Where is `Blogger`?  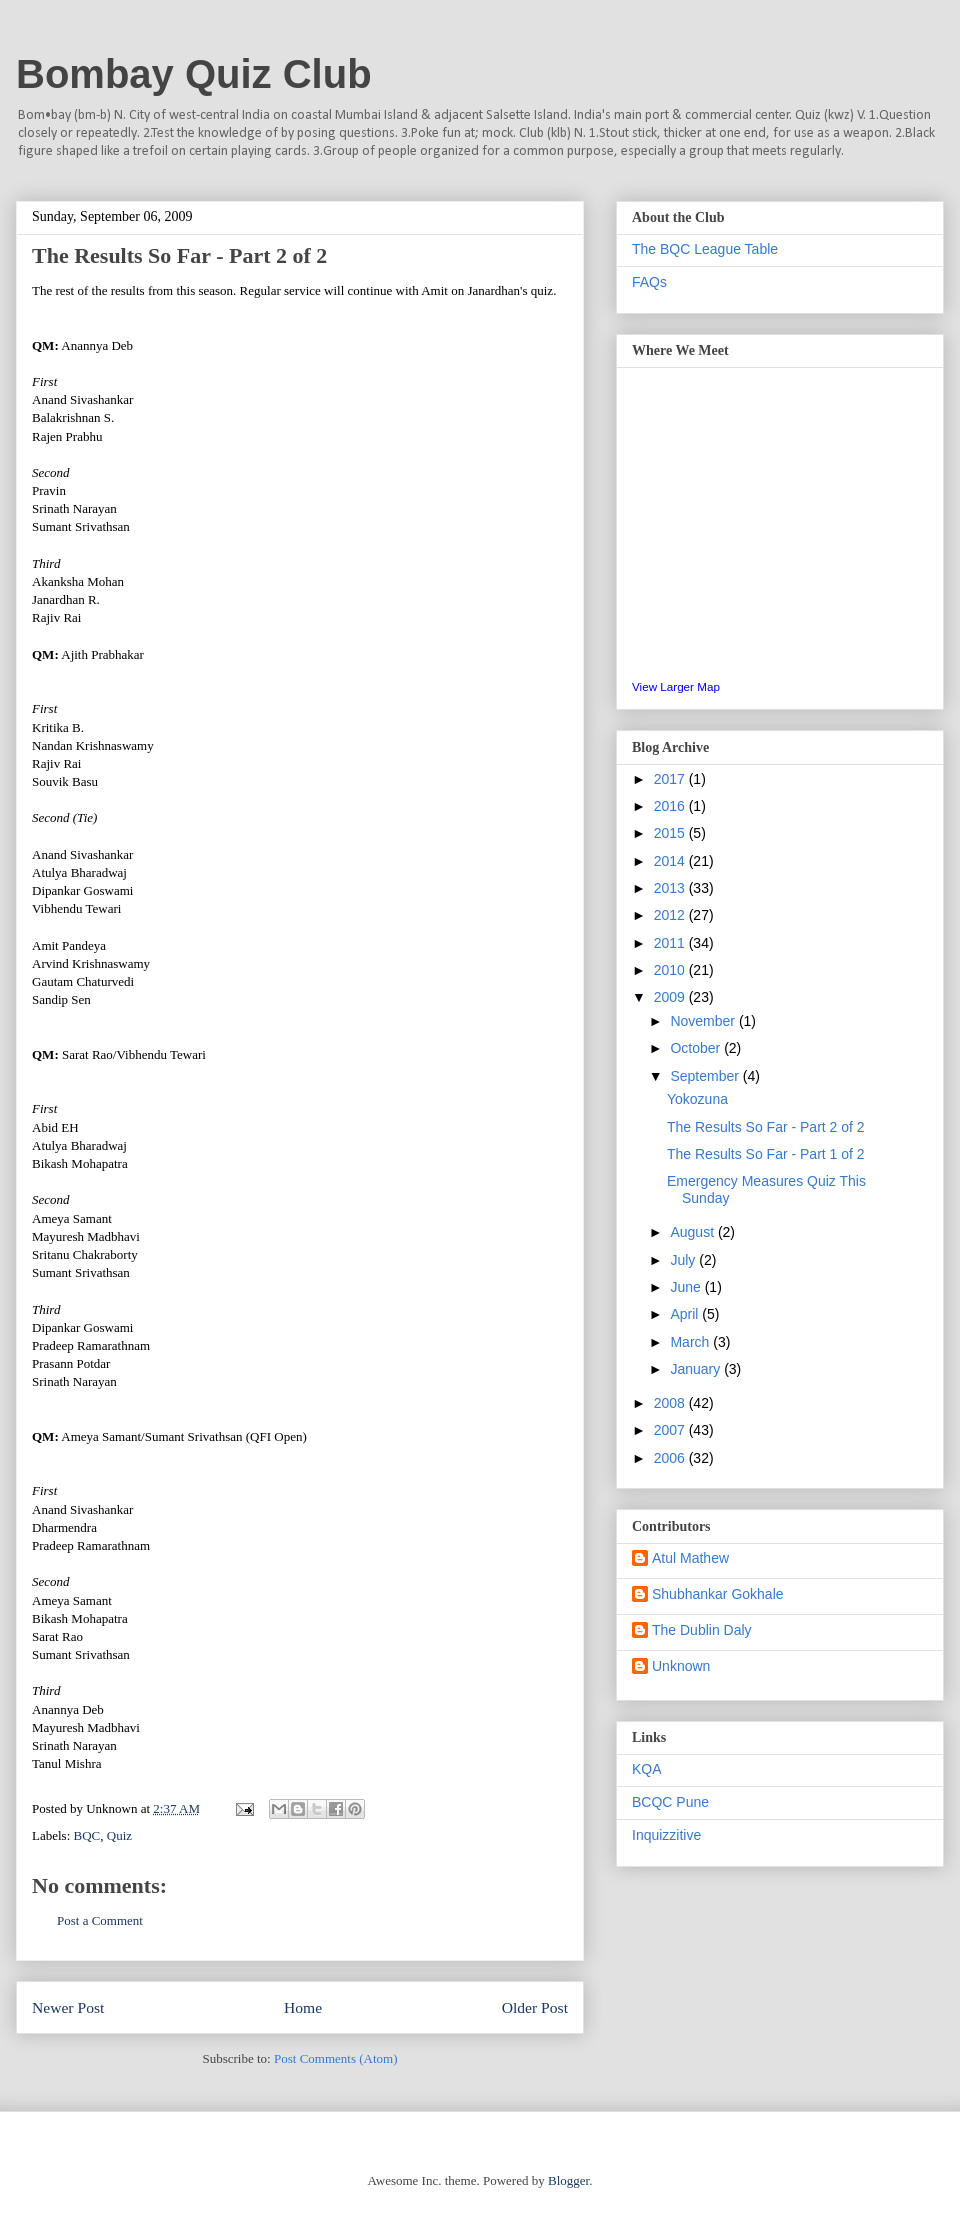 Blogger is located at coordinates (568, 2180).